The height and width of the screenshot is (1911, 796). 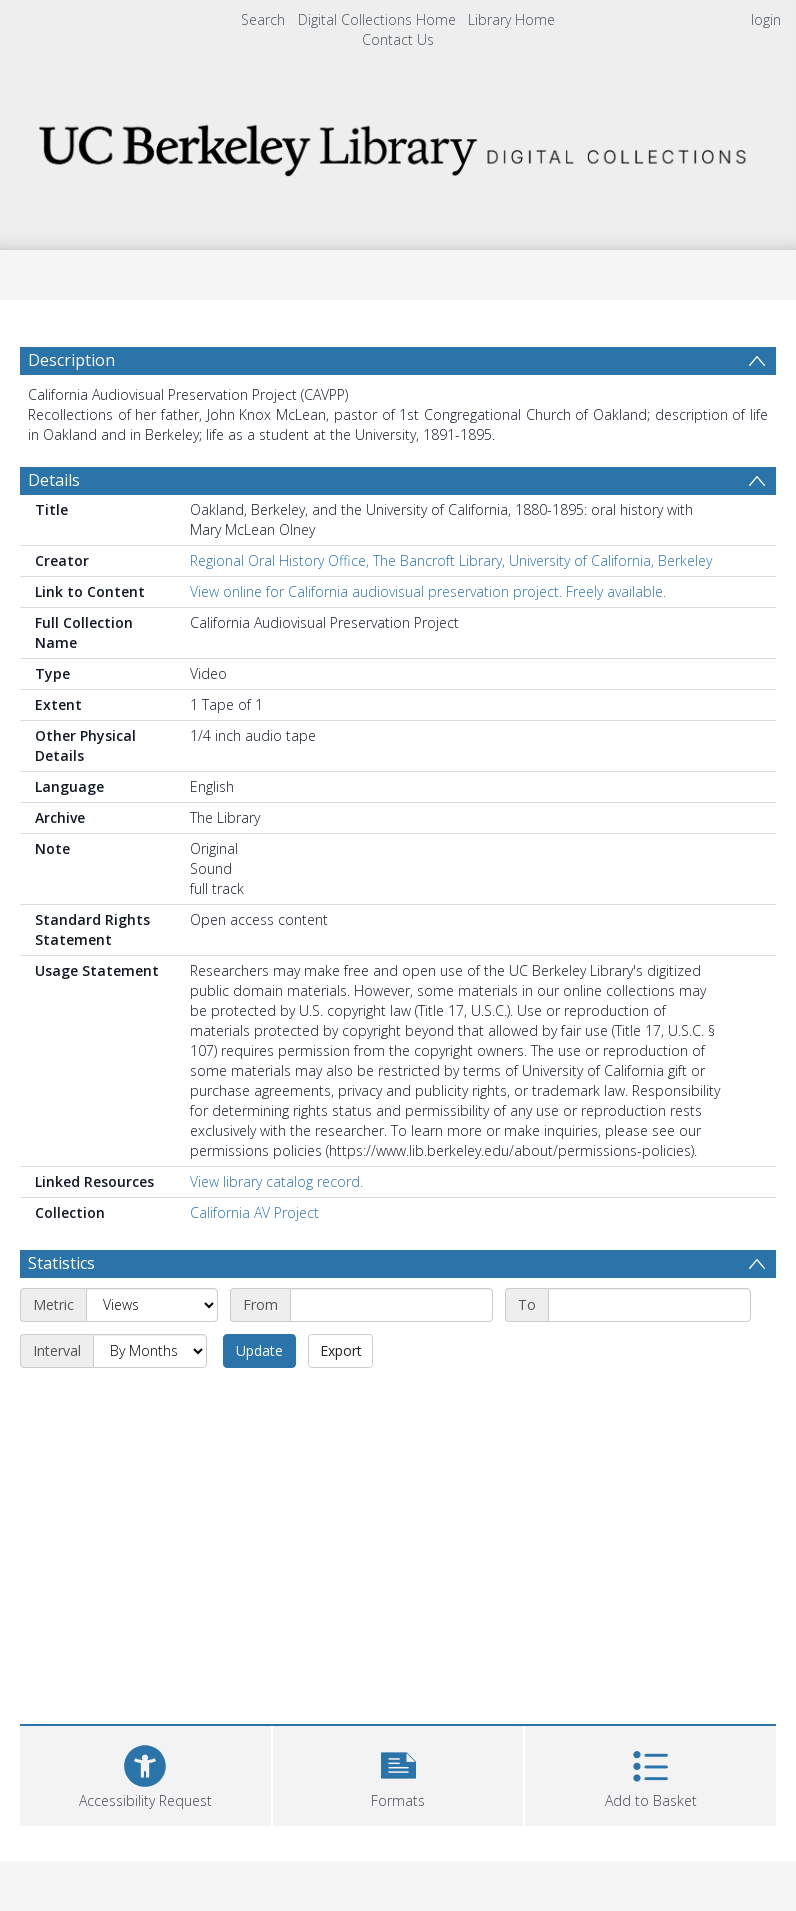 I want to click on View library catalog record., so click(x=276, y=1181).